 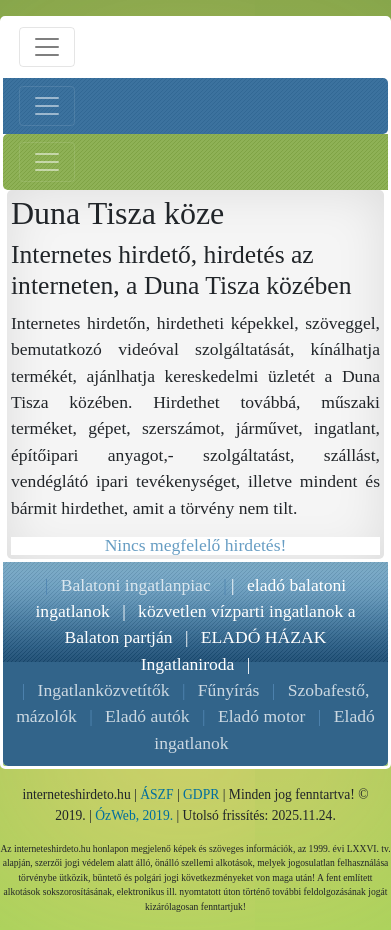 I want to click on [Bal menü nyitás], so click(x=47, y=106).